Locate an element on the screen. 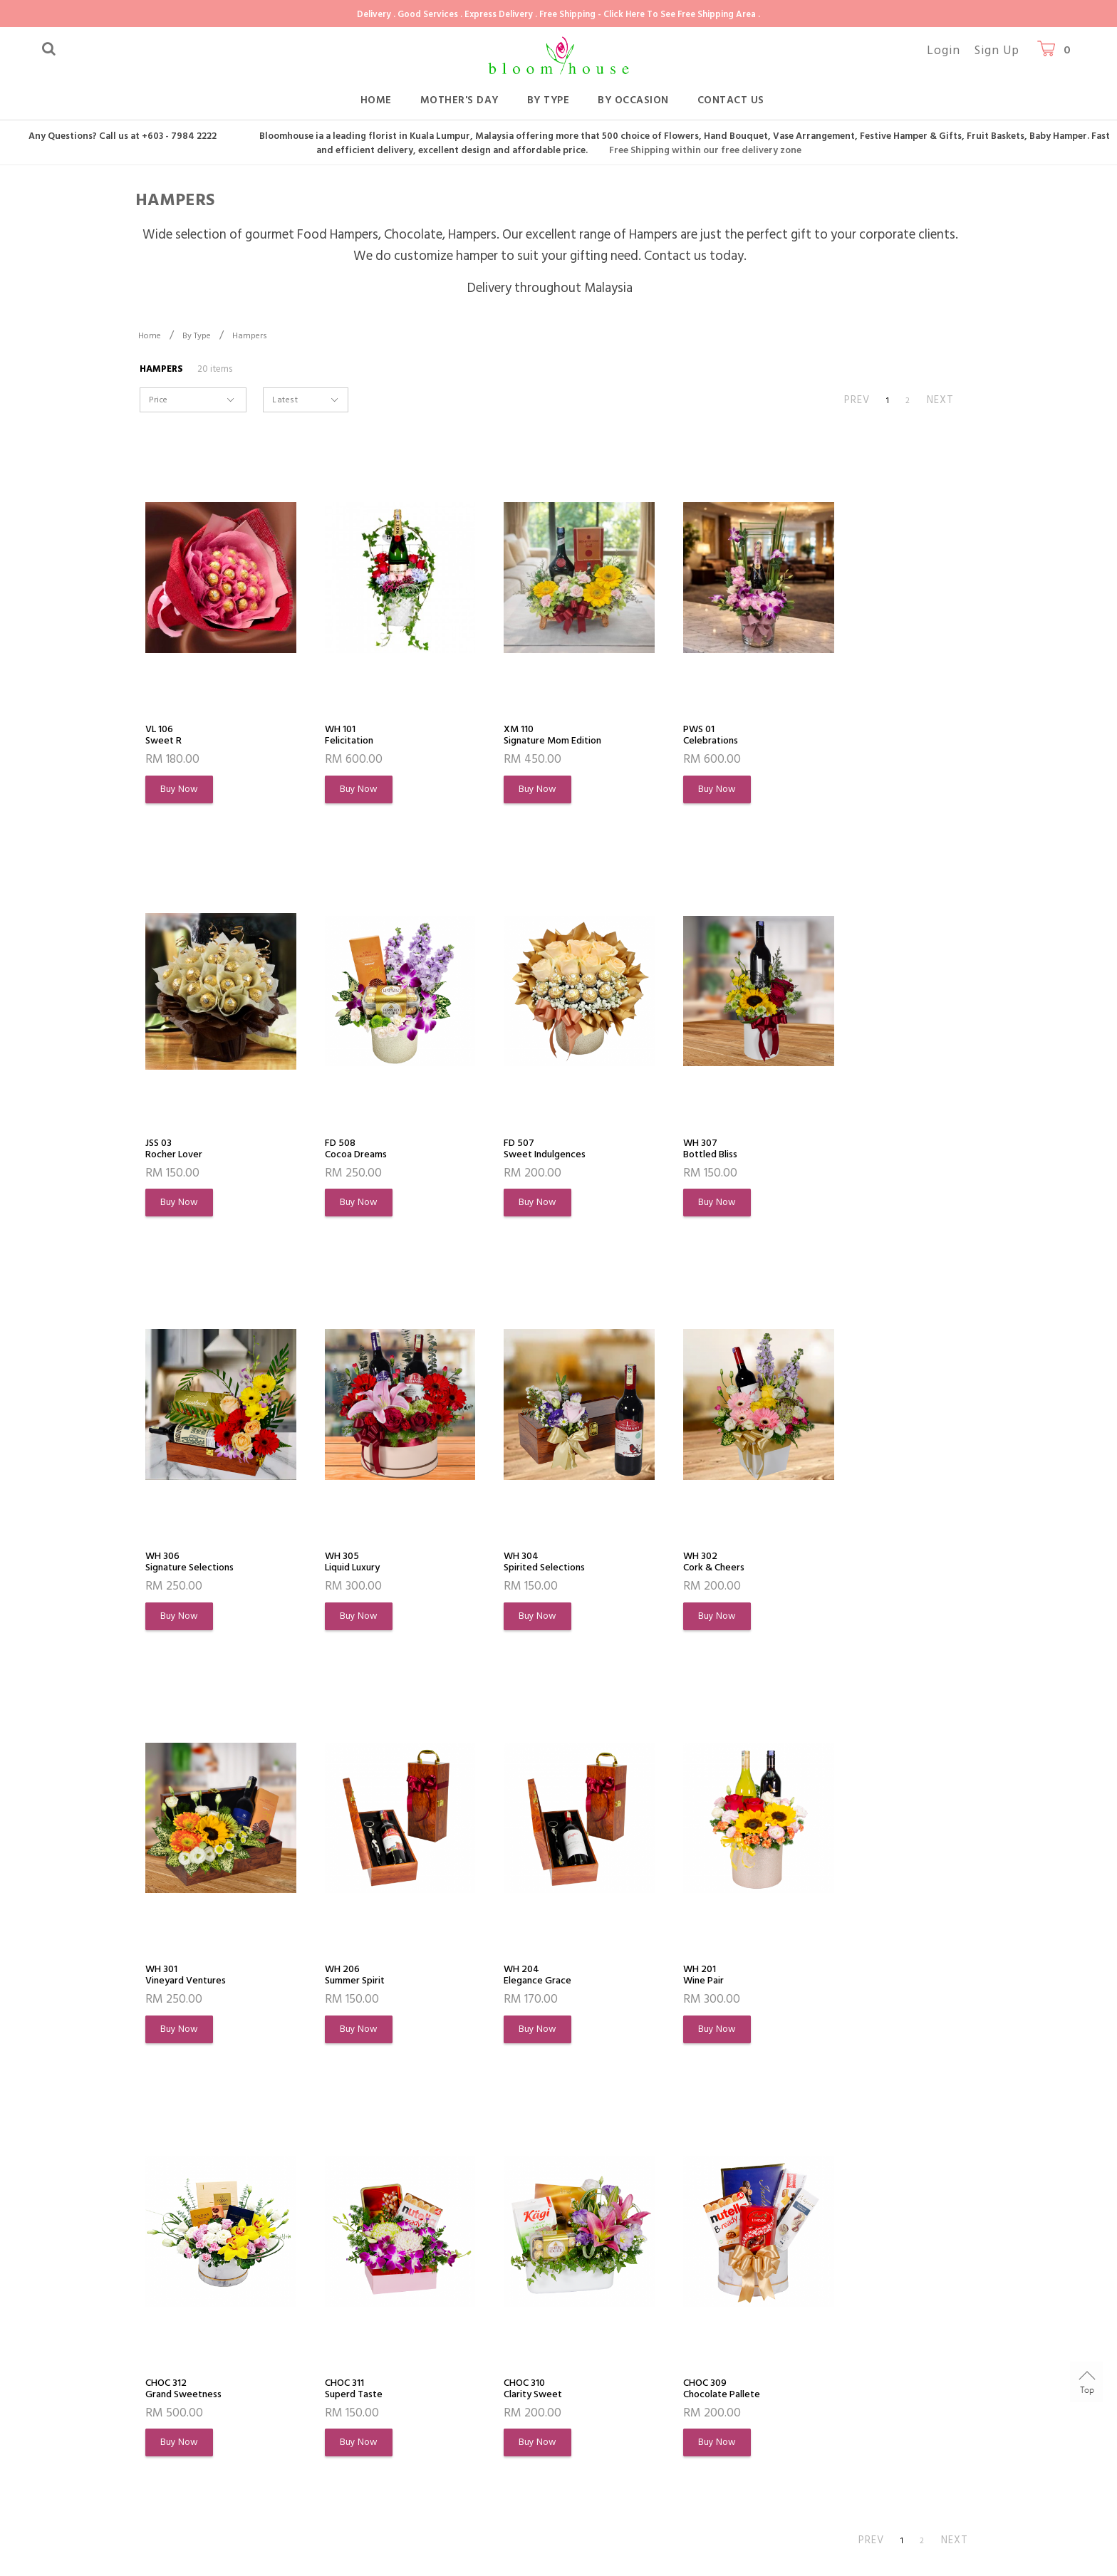  FD 507Sweet Indulgences is located at coordinates (360, 1150).